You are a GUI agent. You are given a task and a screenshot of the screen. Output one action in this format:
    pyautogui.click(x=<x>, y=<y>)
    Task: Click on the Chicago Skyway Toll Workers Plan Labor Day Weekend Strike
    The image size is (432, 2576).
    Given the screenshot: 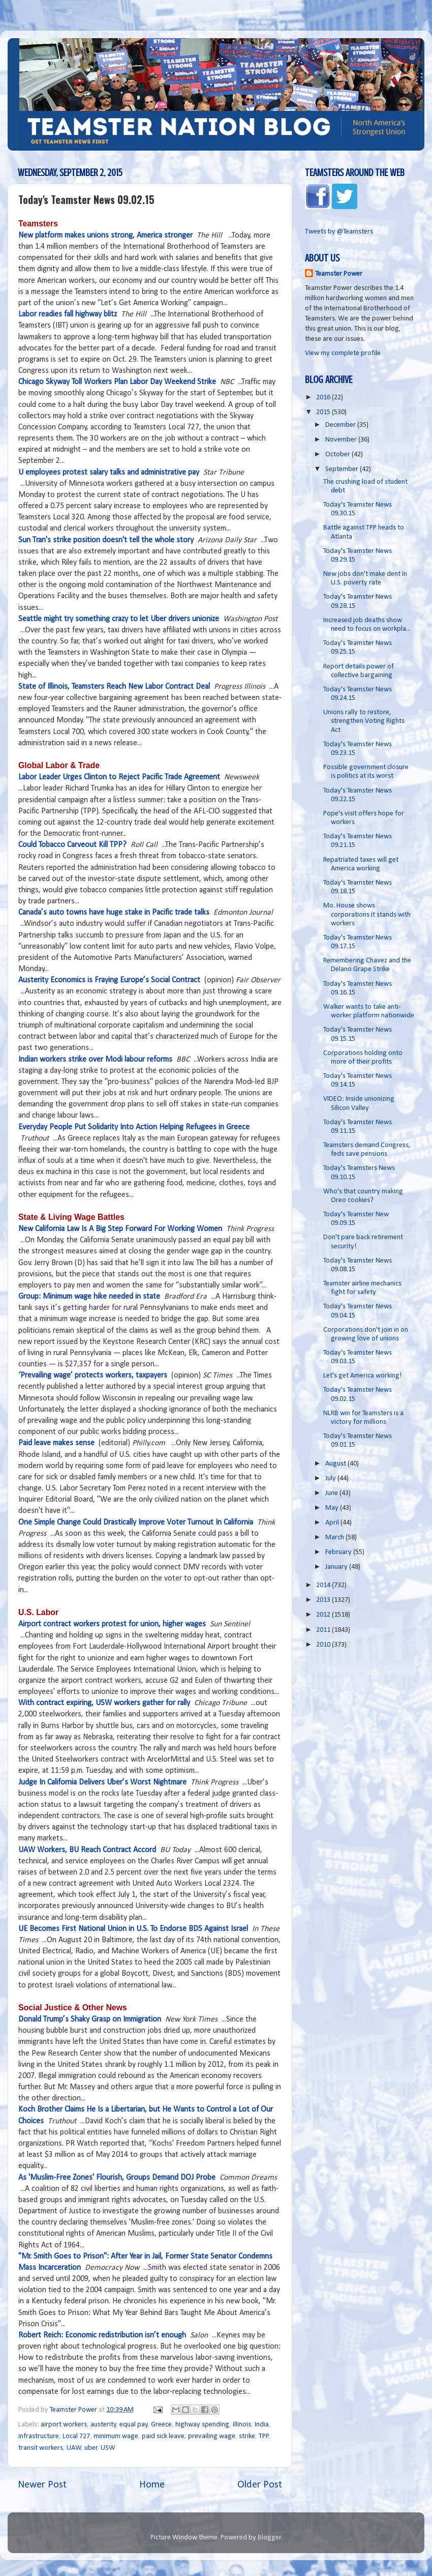 What is the action you would take?
    pyautogui.click(x=117, y=382)
    